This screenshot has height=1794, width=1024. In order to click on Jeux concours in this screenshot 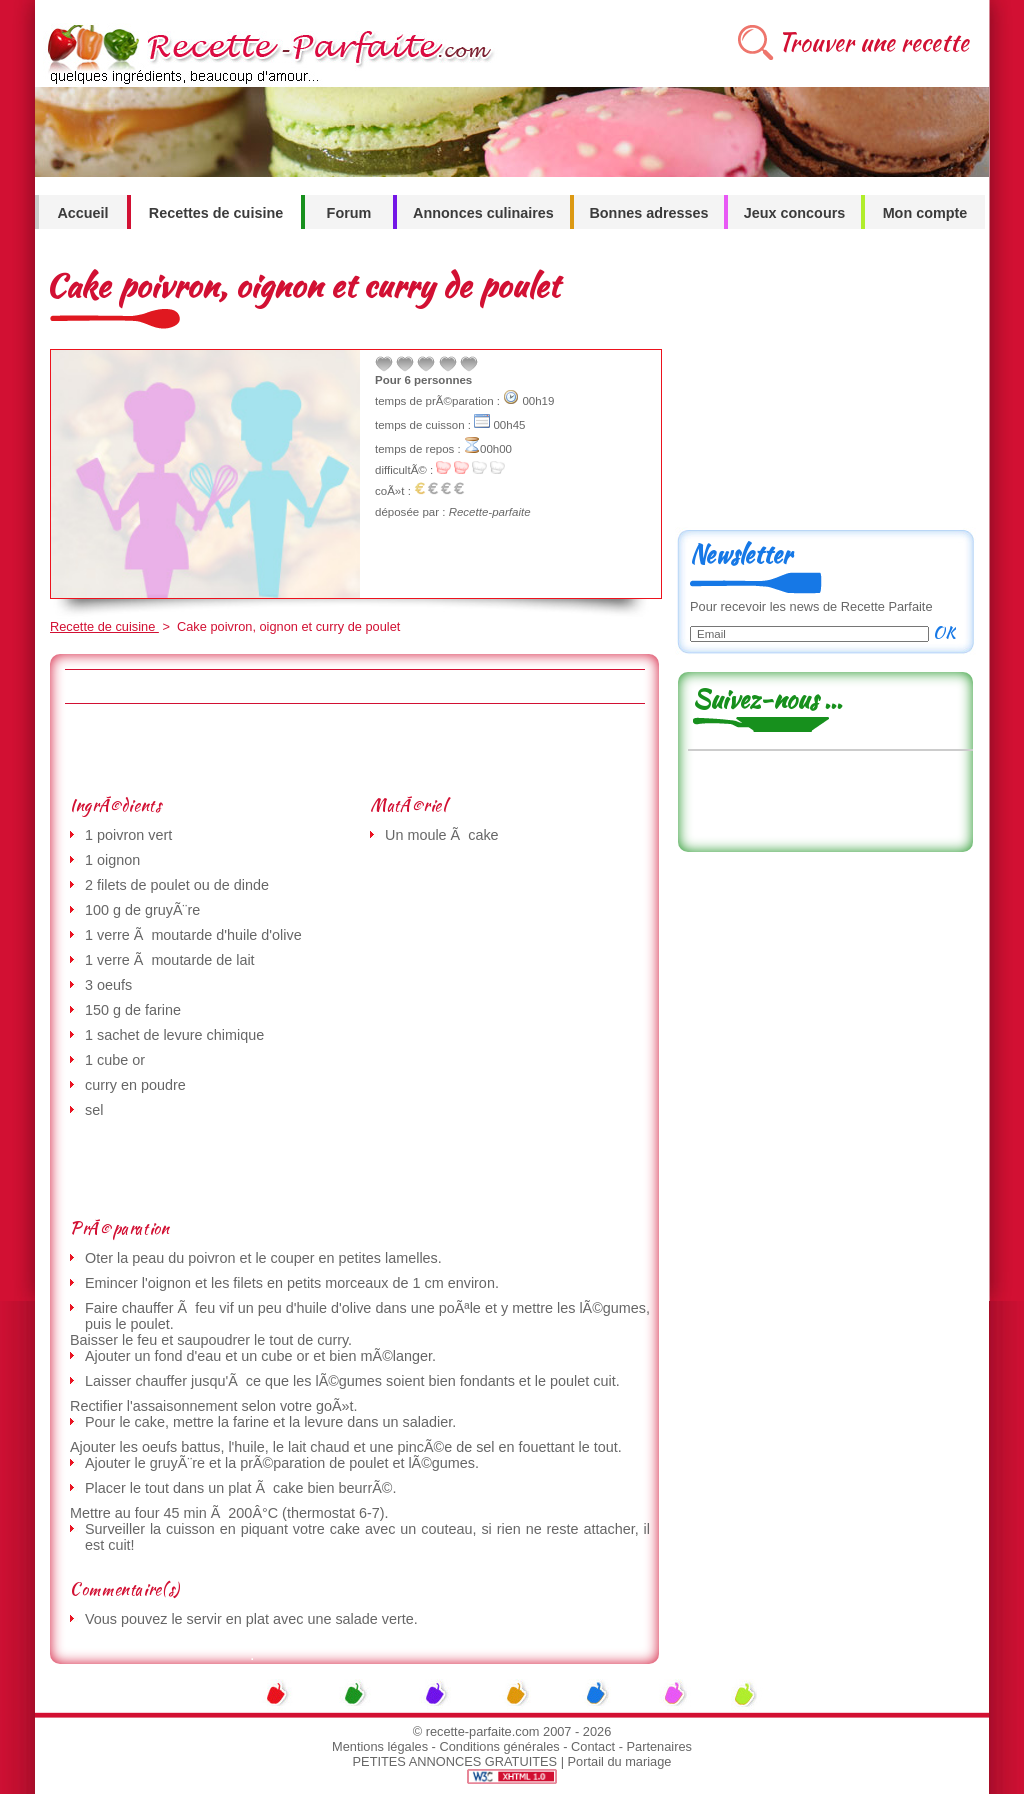, I will do `click(795, 213)`.